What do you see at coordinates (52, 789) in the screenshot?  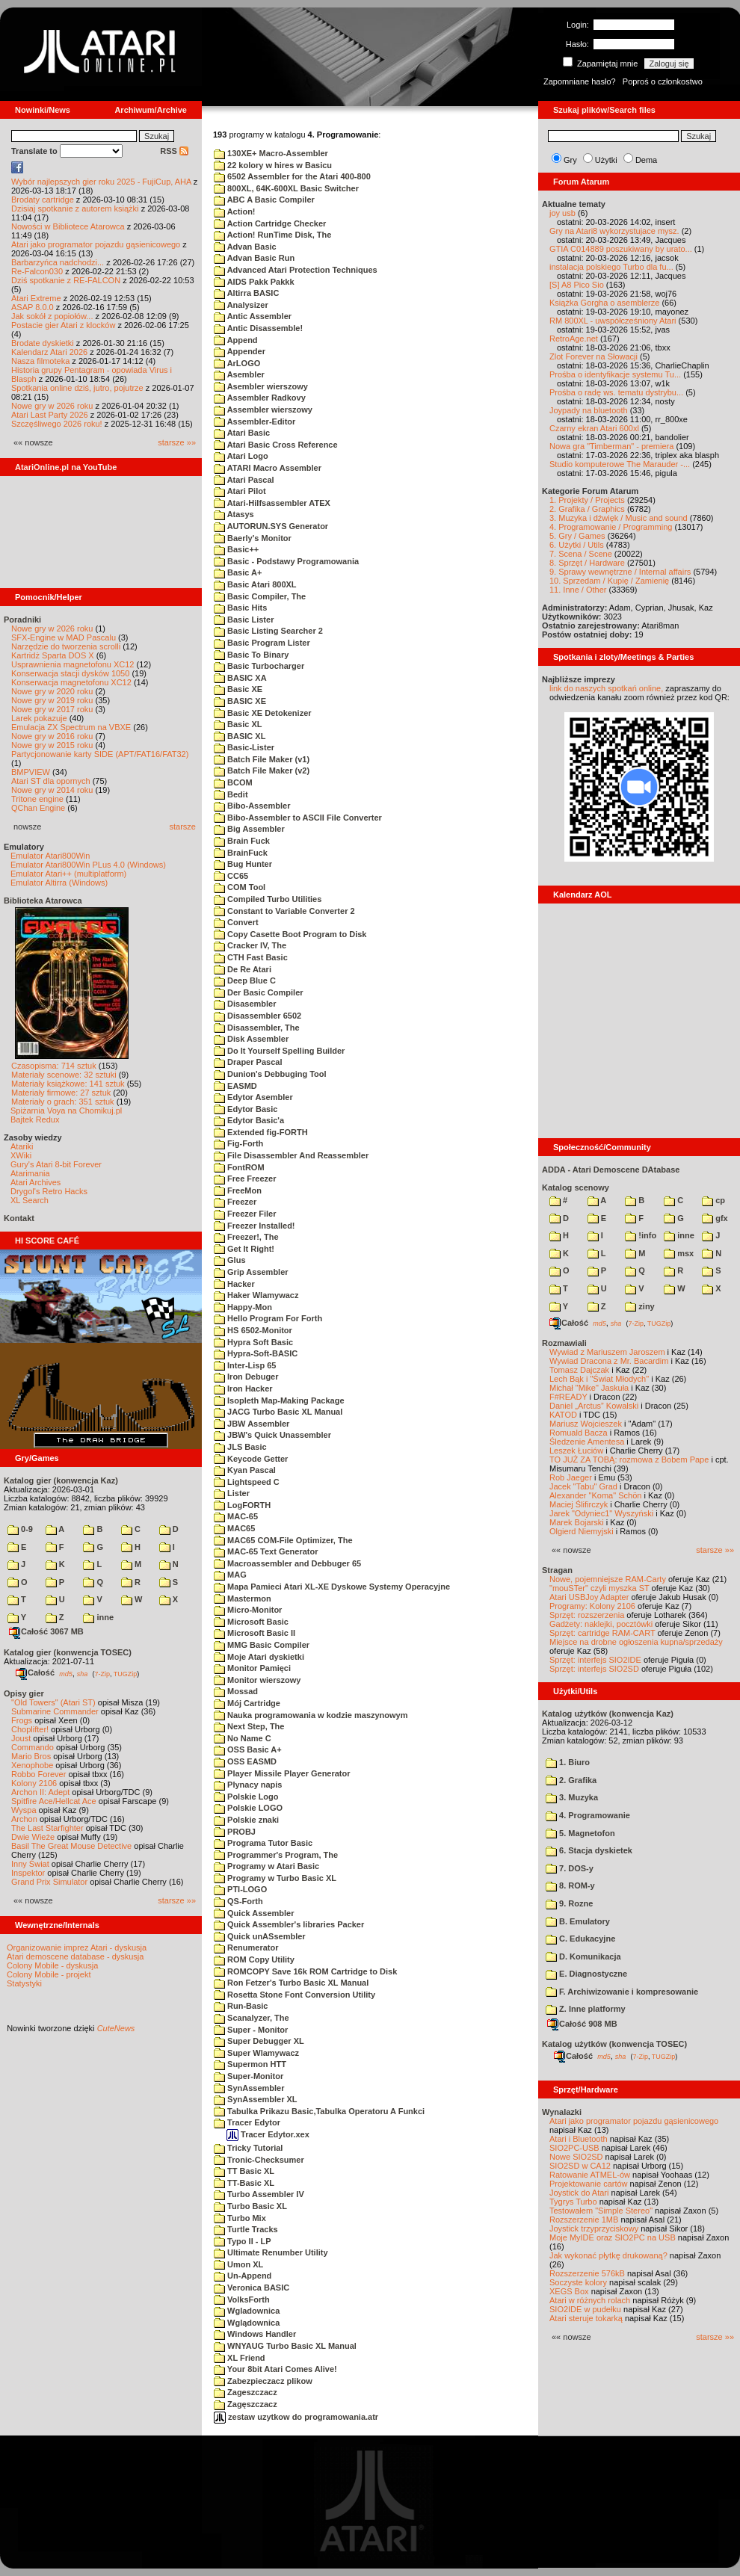 I see `Nowe gry w 2014 roku` at bounding box center [52, 789].